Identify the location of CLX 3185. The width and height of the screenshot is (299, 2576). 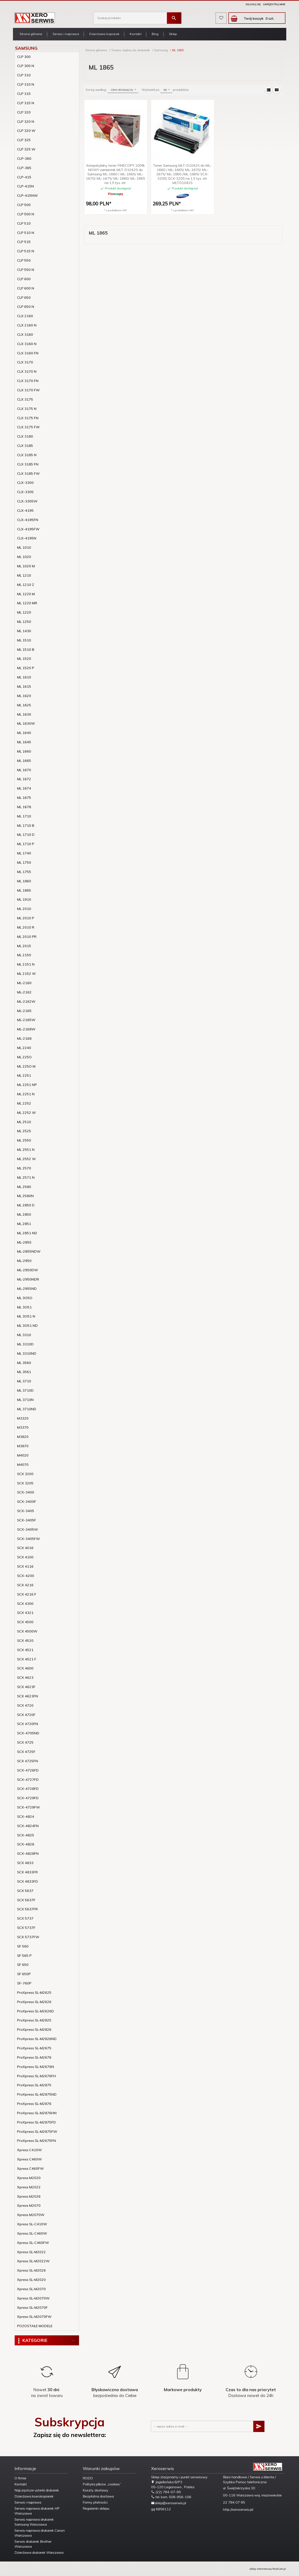
(25, 445).